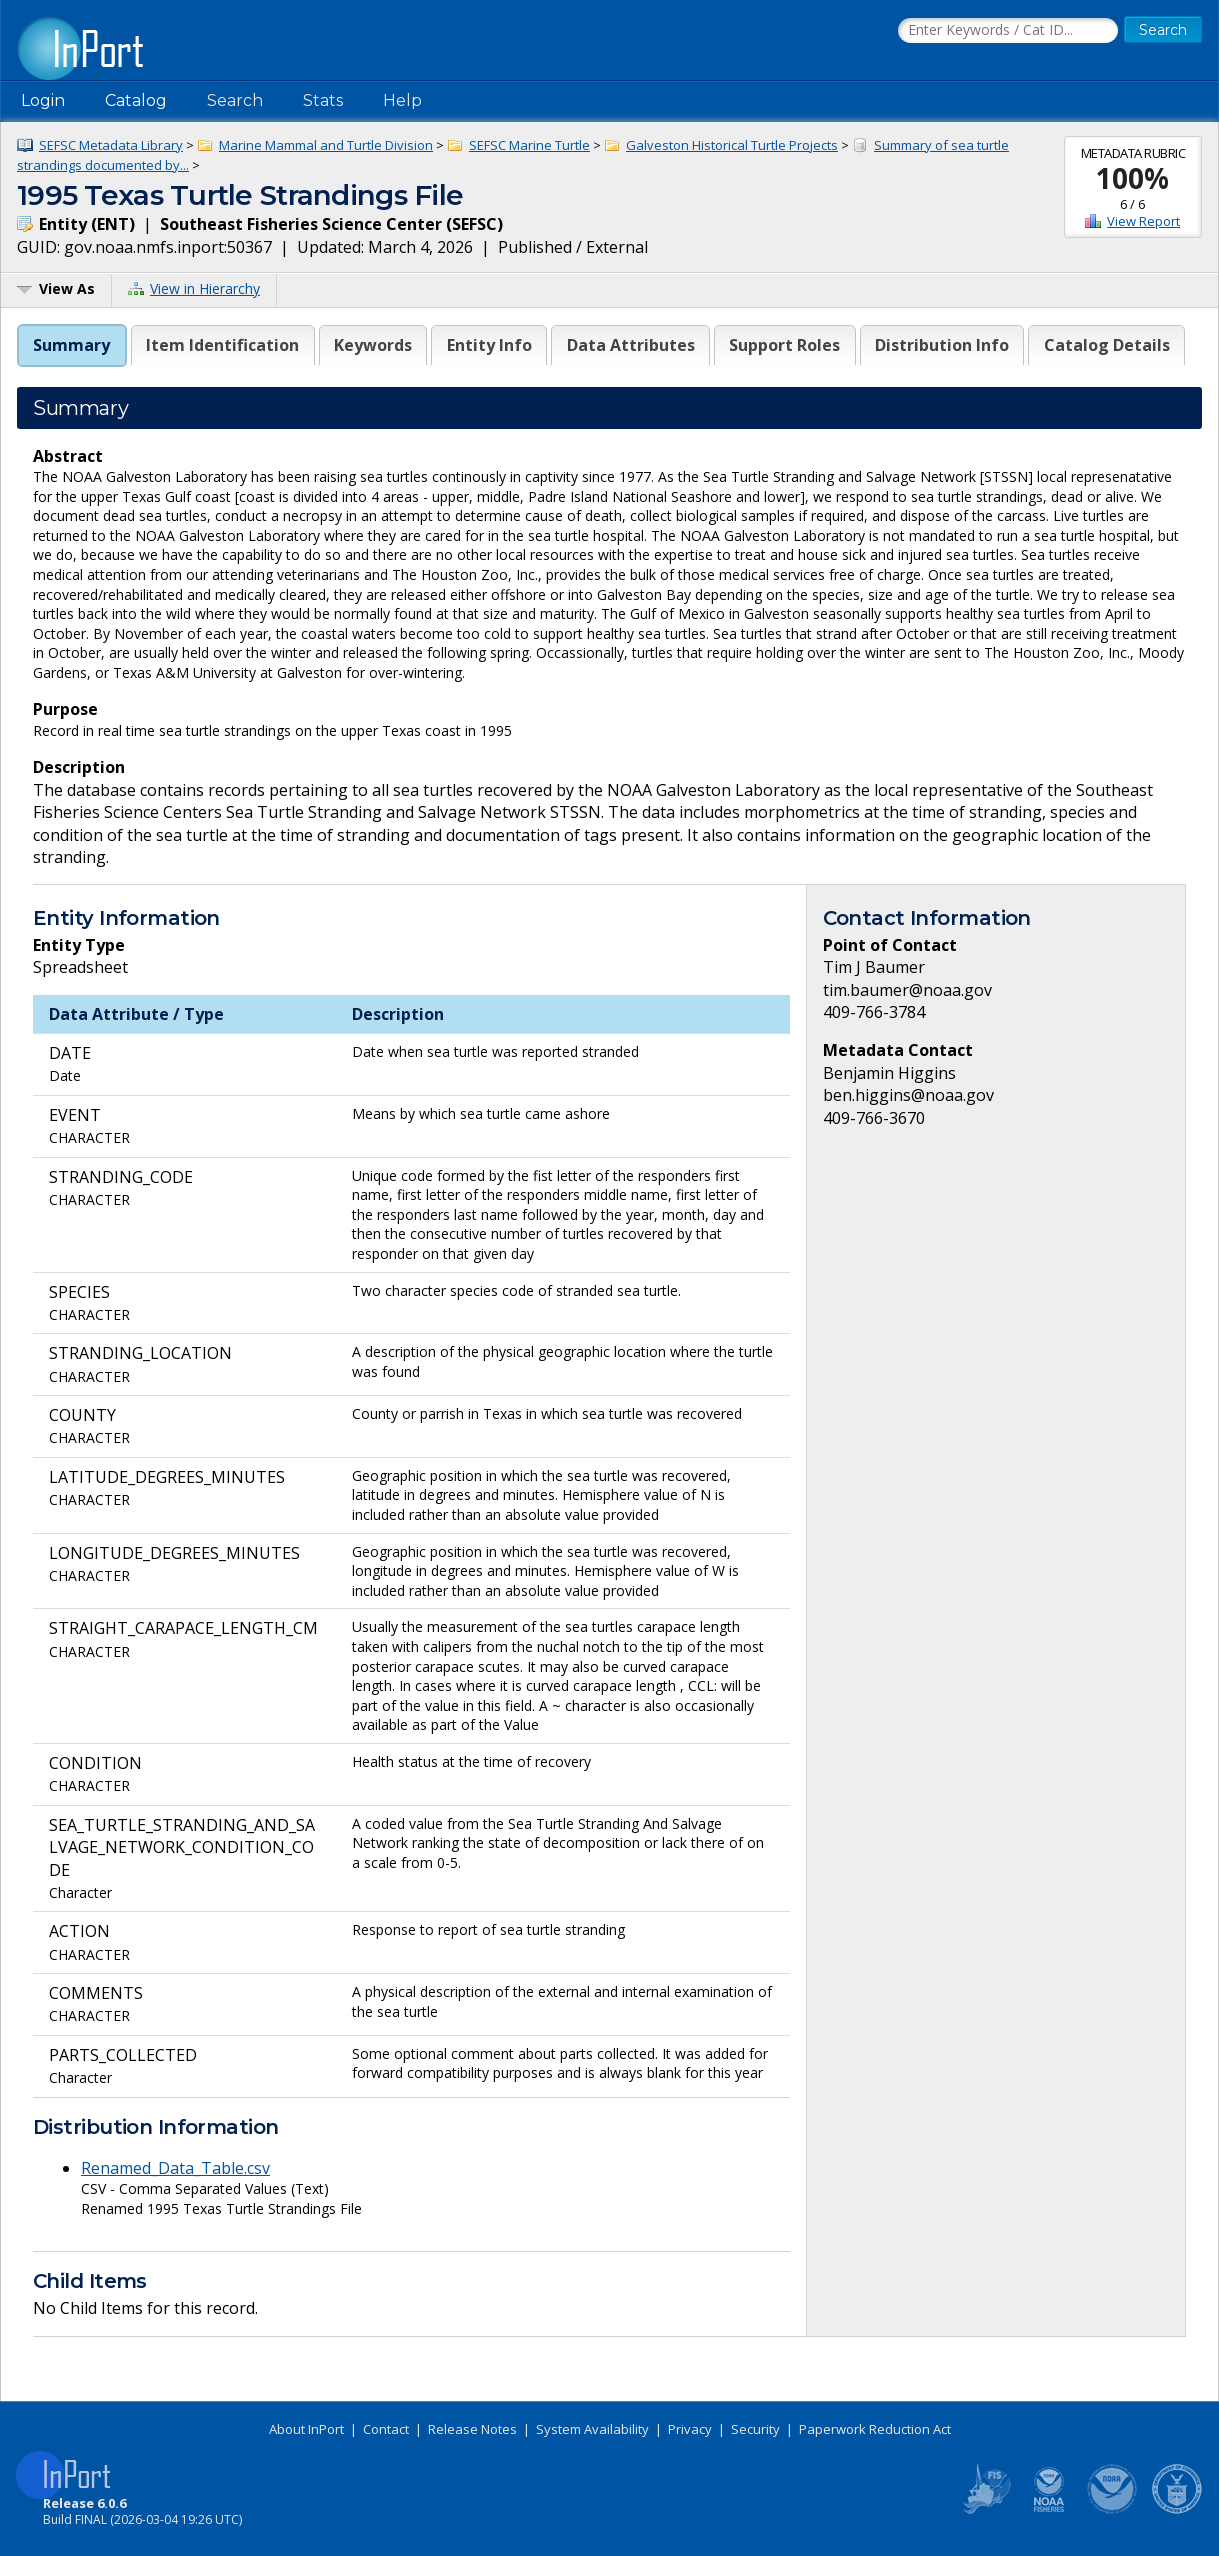 Image resolution: width=1219 pixels, height=2556 pixels. I want to click on Paperwork Reduction Act, so click(875, 2429).